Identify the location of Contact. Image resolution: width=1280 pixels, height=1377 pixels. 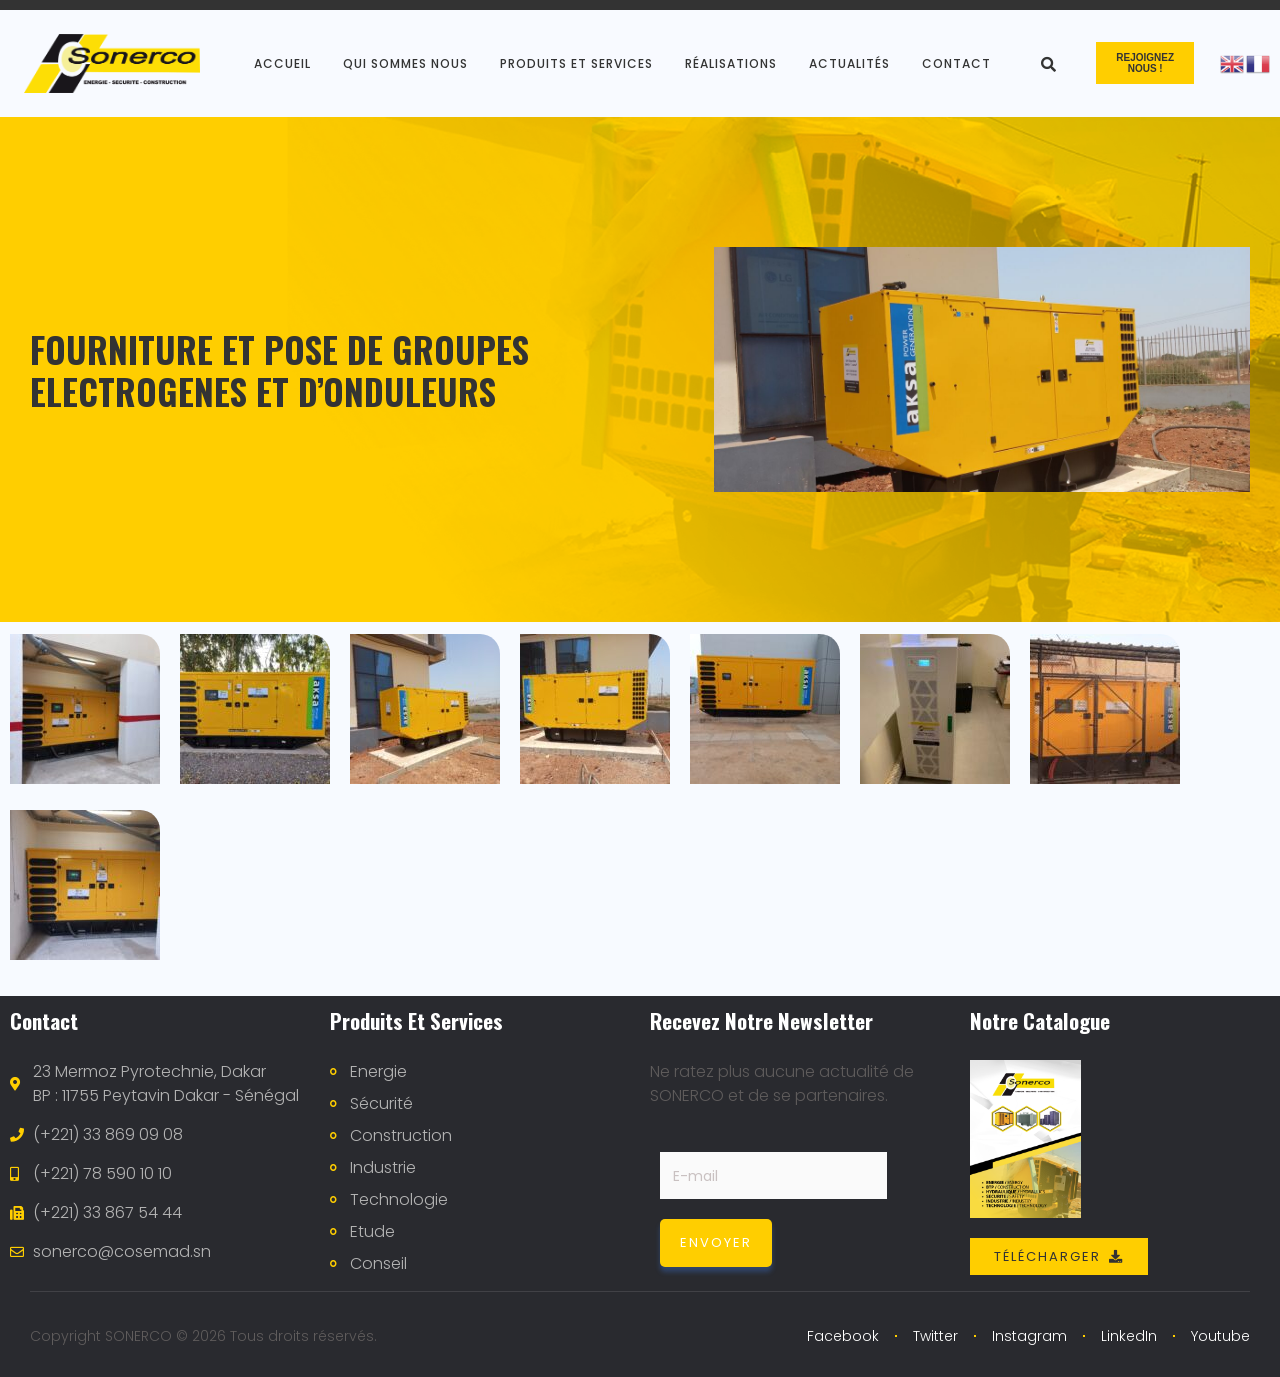
(956, 63).